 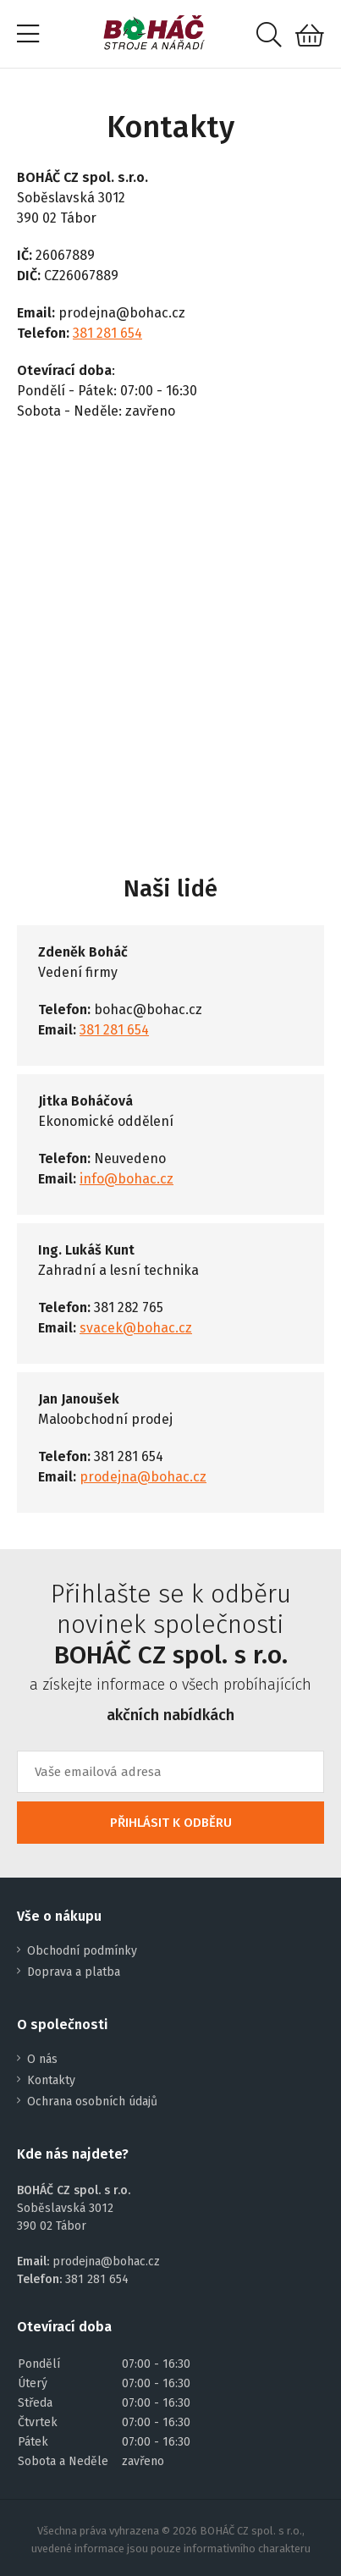 I want to click on Obchodní podmínky, so click(x=82, y=1951).